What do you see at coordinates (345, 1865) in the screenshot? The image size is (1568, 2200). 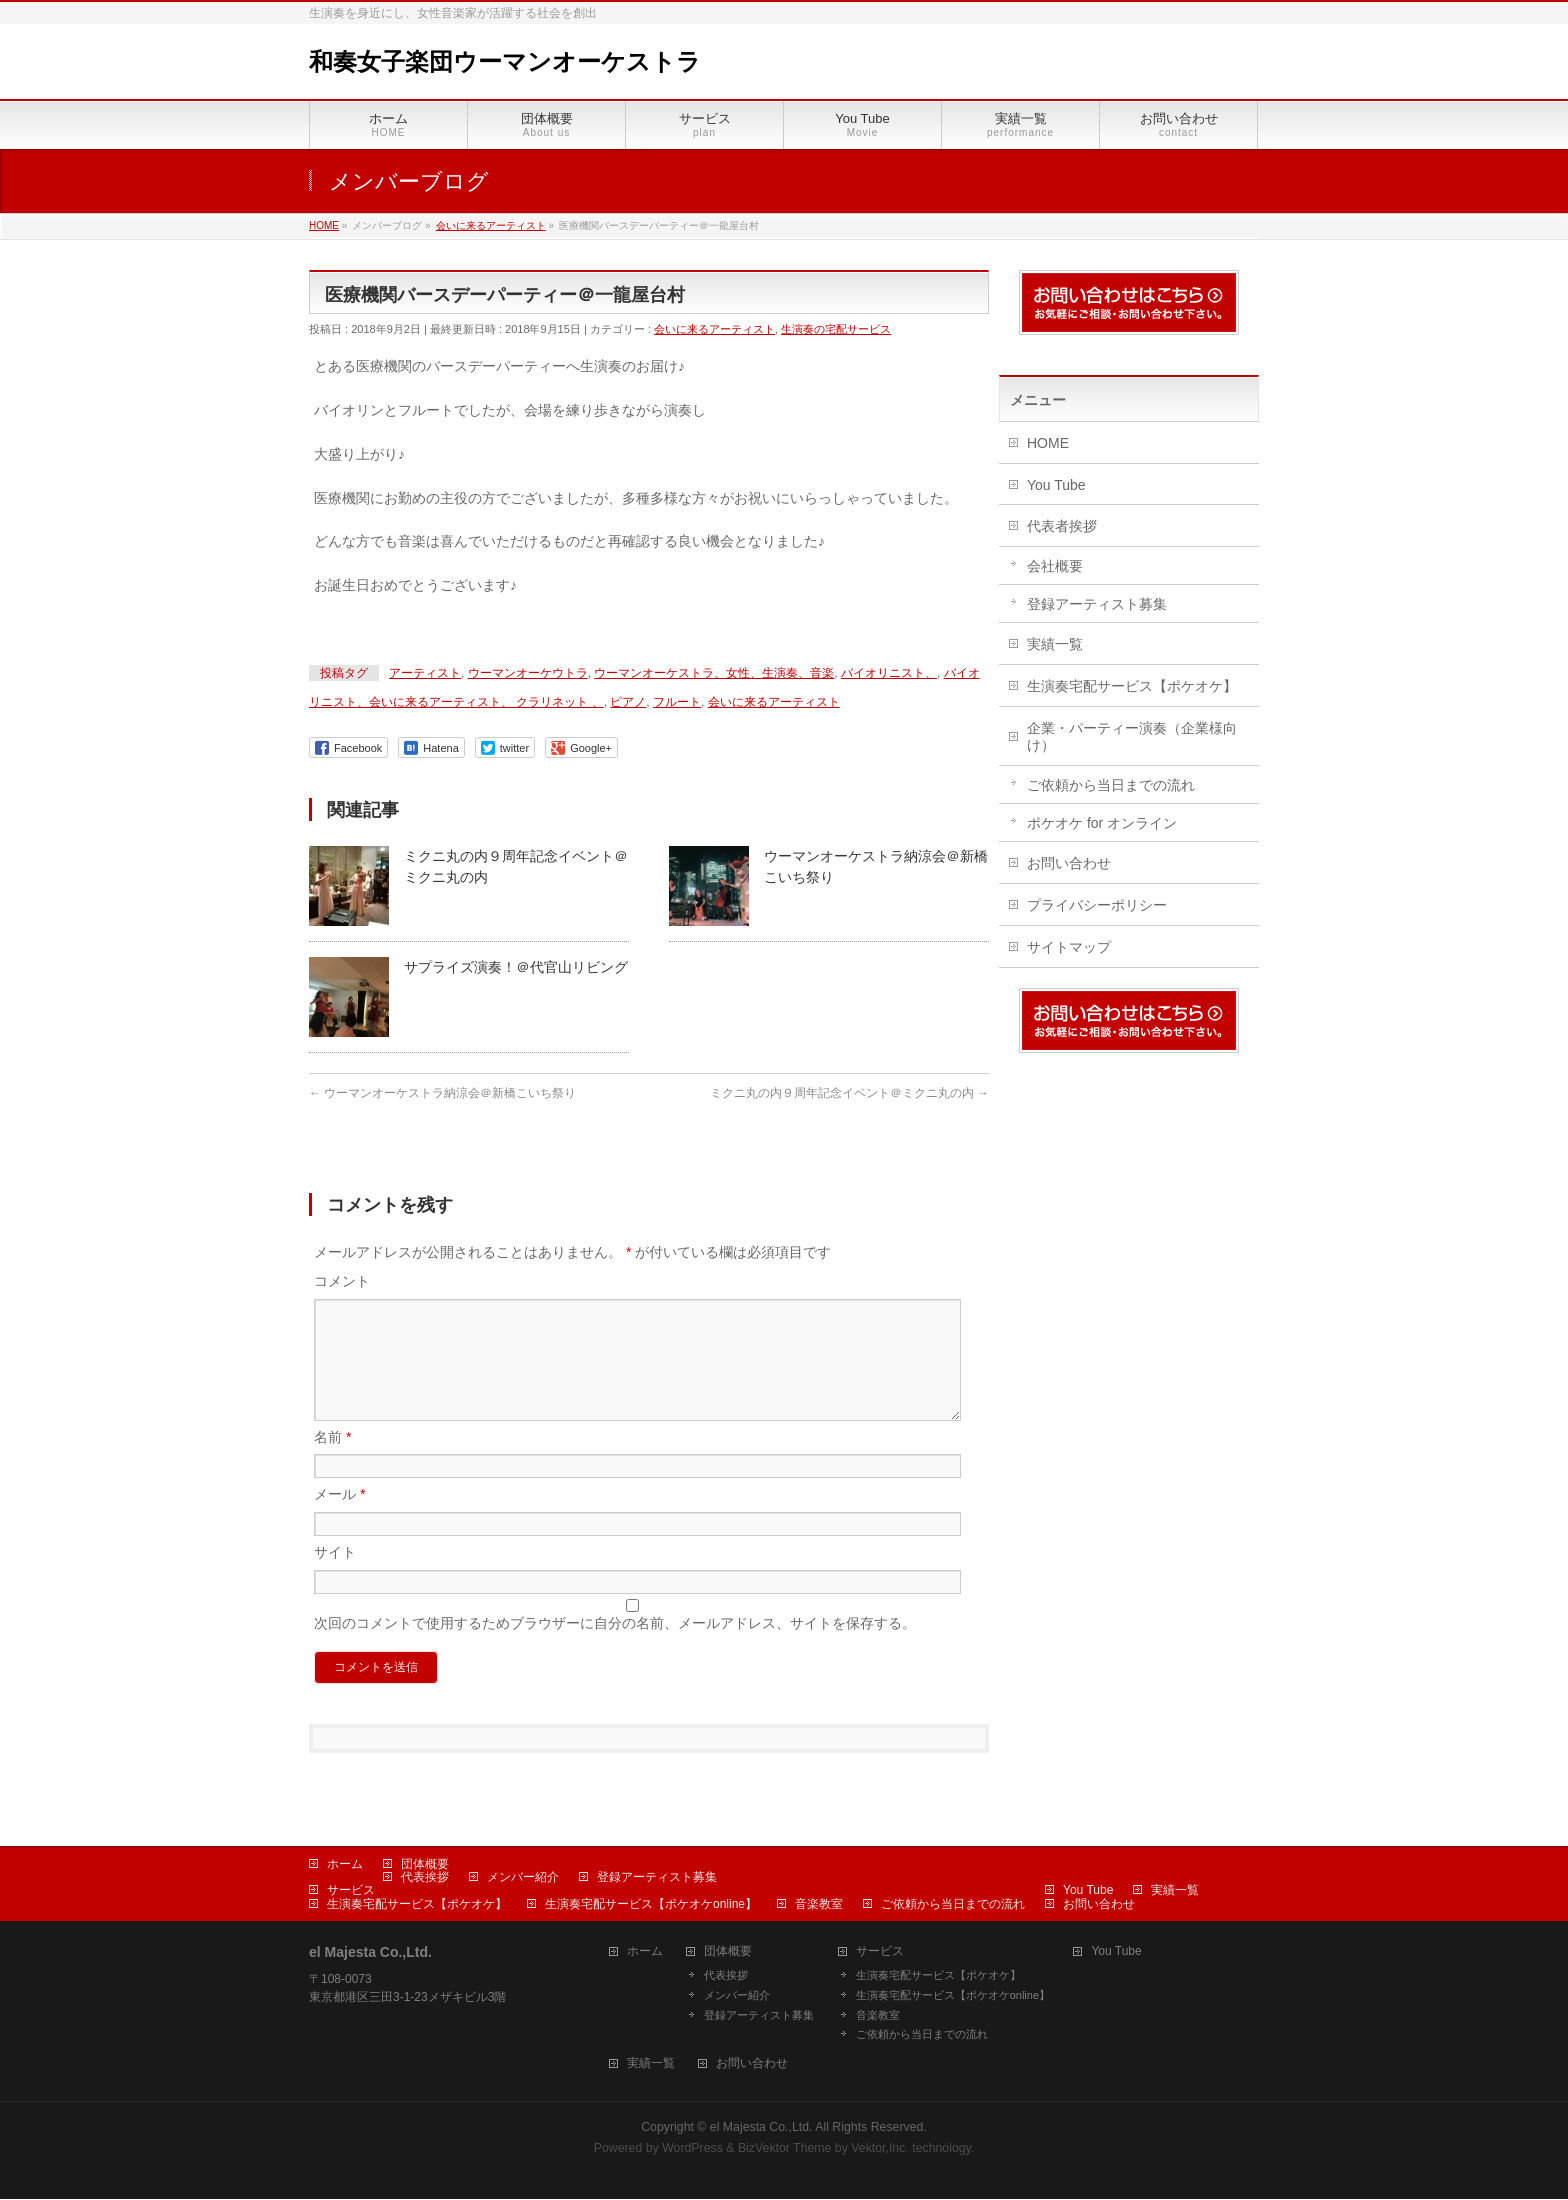 I see `ホーム` at bounding box center [345, 1865].